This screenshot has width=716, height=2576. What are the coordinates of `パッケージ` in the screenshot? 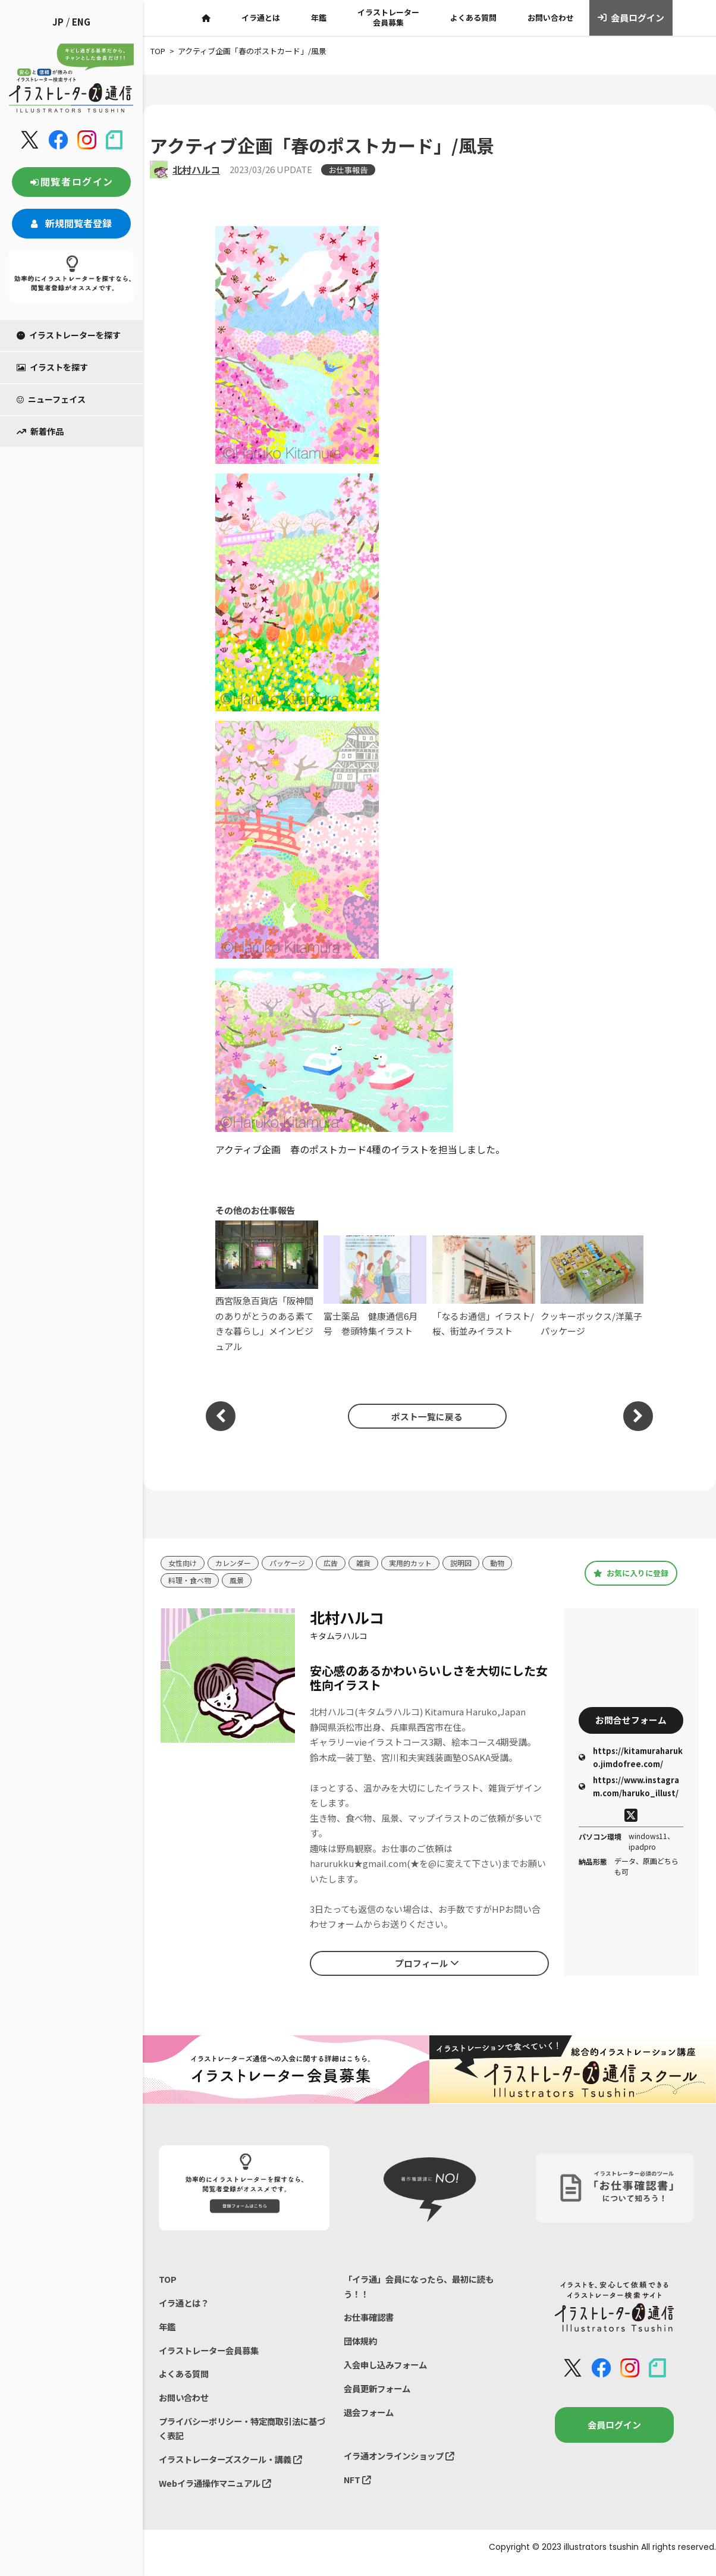 It's located at (294, 1563).